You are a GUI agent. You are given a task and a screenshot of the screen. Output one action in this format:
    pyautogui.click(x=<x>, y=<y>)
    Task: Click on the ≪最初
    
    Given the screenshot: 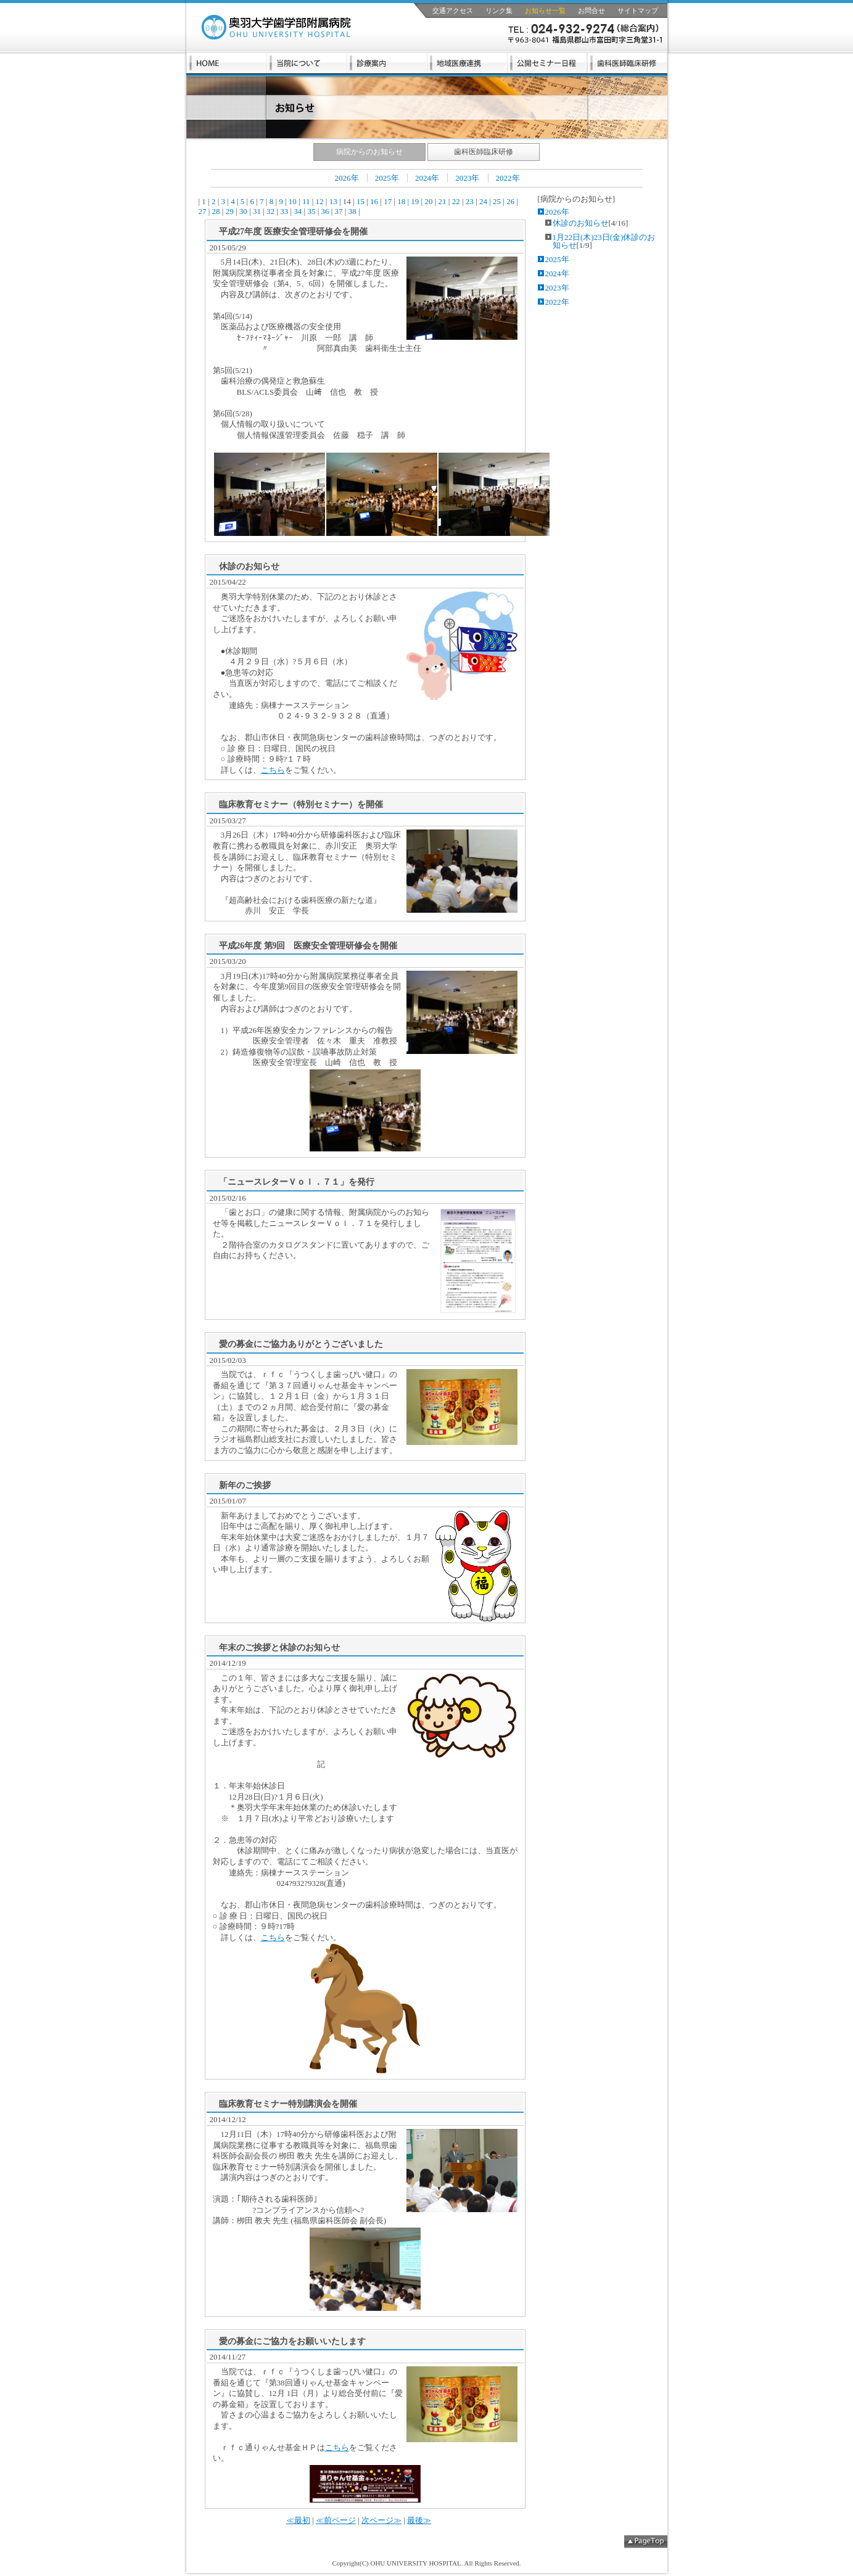 What is the action you would take?
    pyautogui.click(x=298, y=2520)
    